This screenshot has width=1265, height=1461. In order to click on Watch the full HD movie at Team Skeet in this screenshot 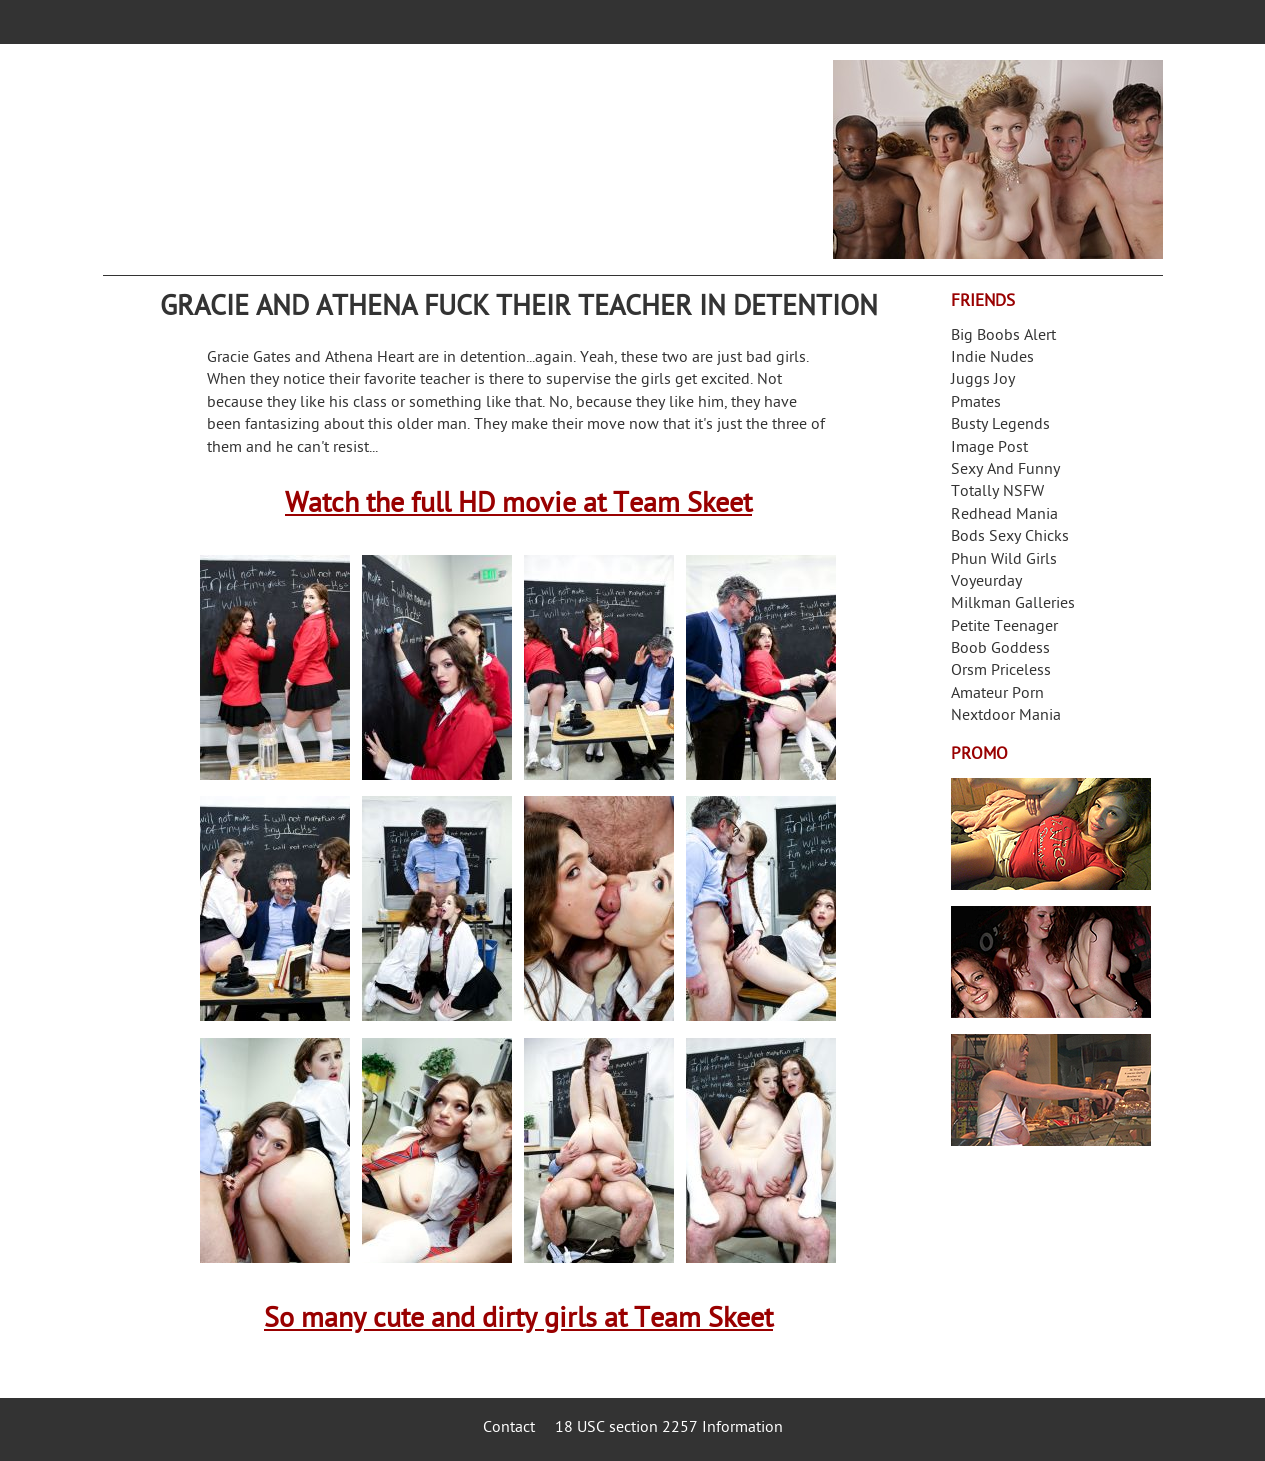, I will do `click(518, 505)`.